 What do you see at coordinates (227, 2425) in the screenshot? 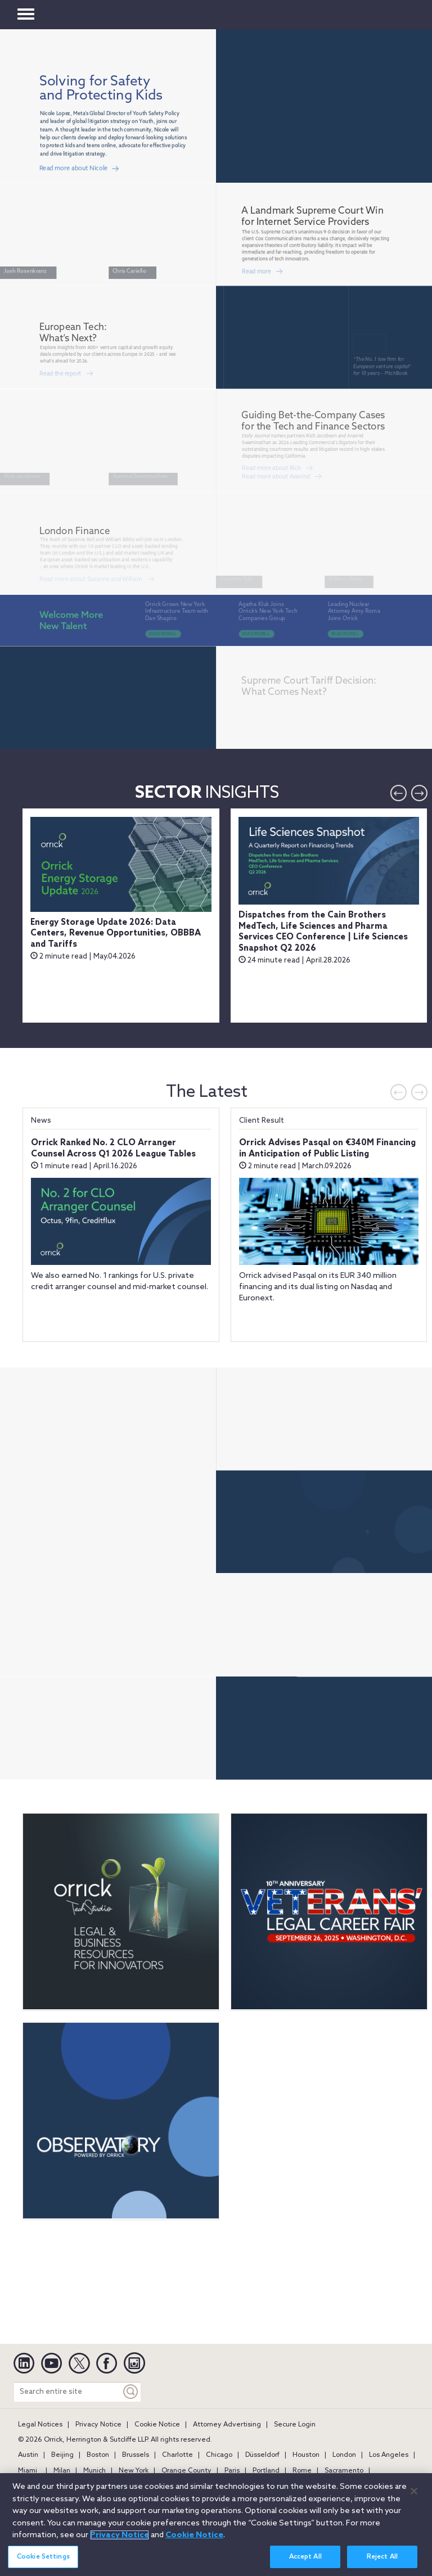
I see `Attorney Advertising` at bounding box center [227, 2425].